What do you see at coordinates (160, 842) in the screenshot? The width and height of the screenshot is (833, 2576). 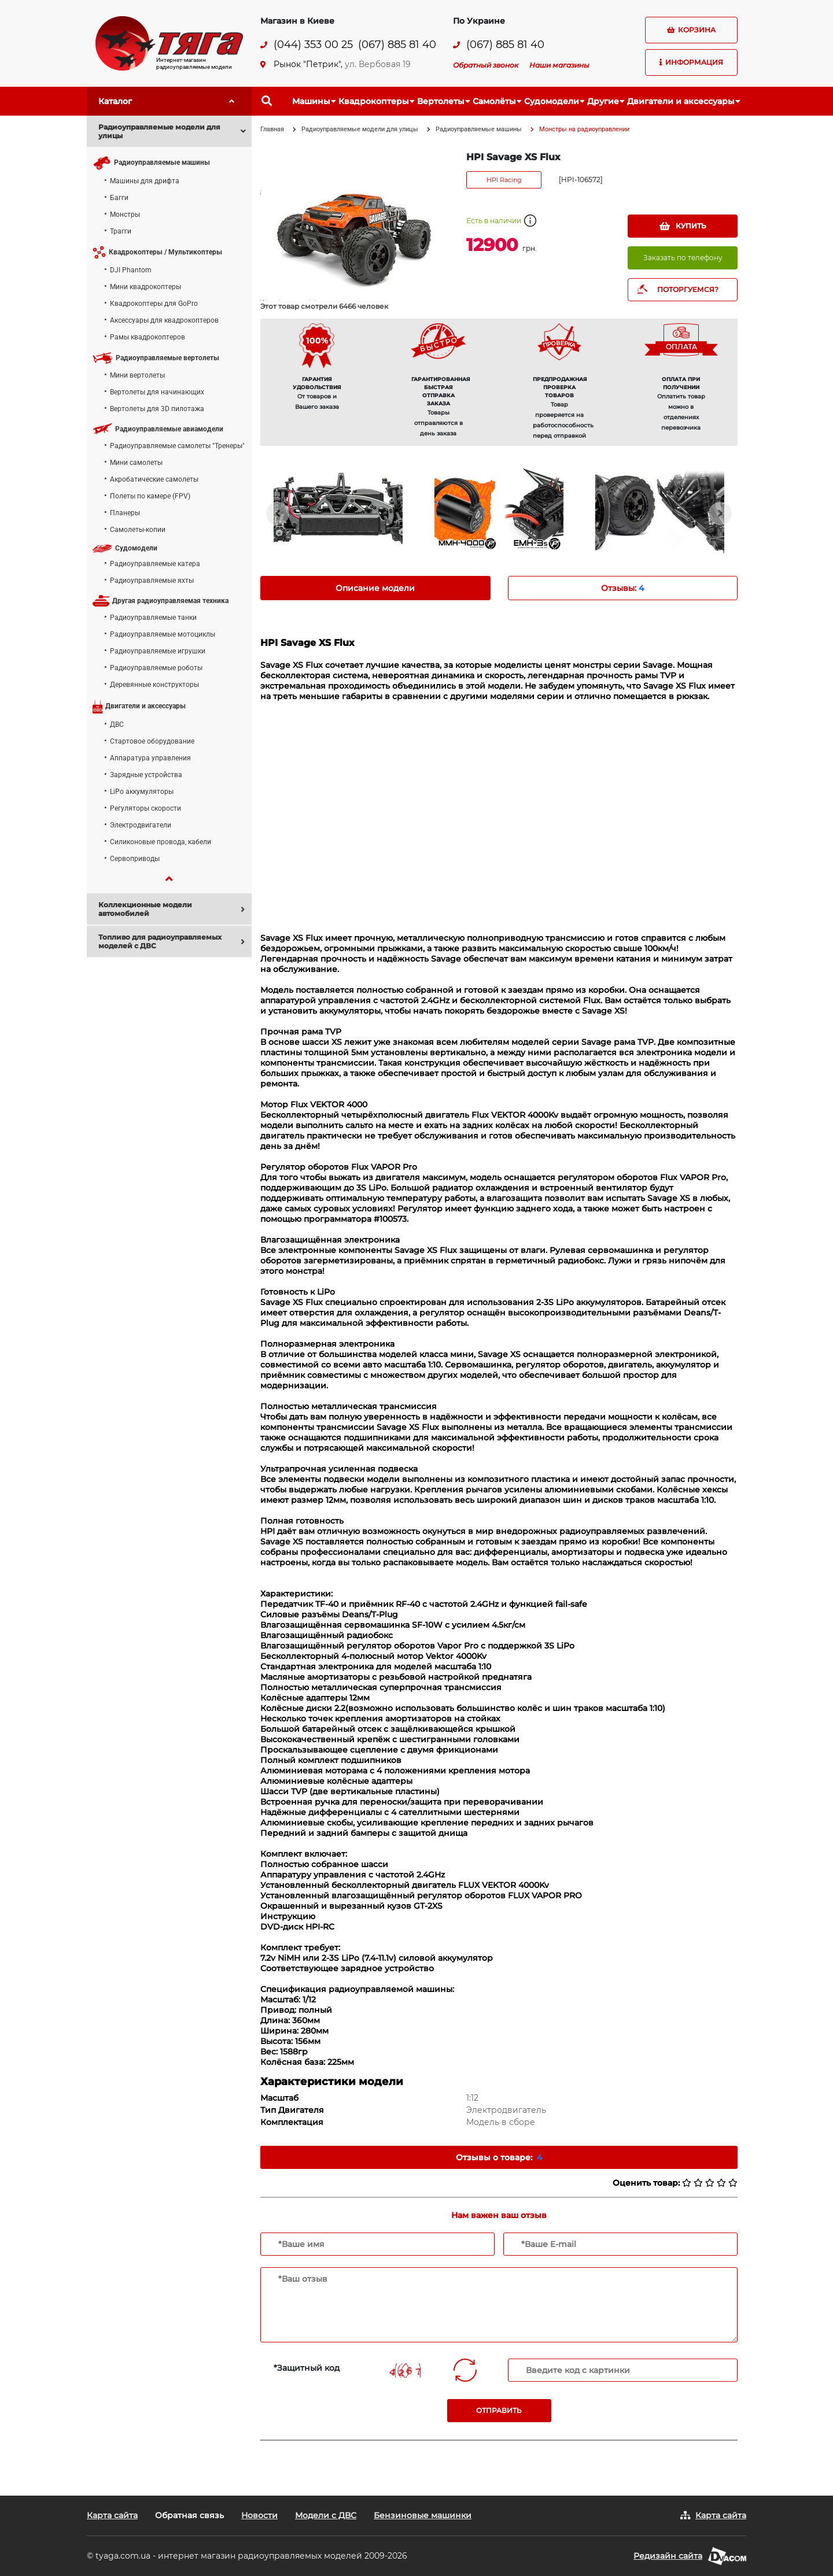 I see `Силиконовые провода, кабели` at bounding box center [160, 842].